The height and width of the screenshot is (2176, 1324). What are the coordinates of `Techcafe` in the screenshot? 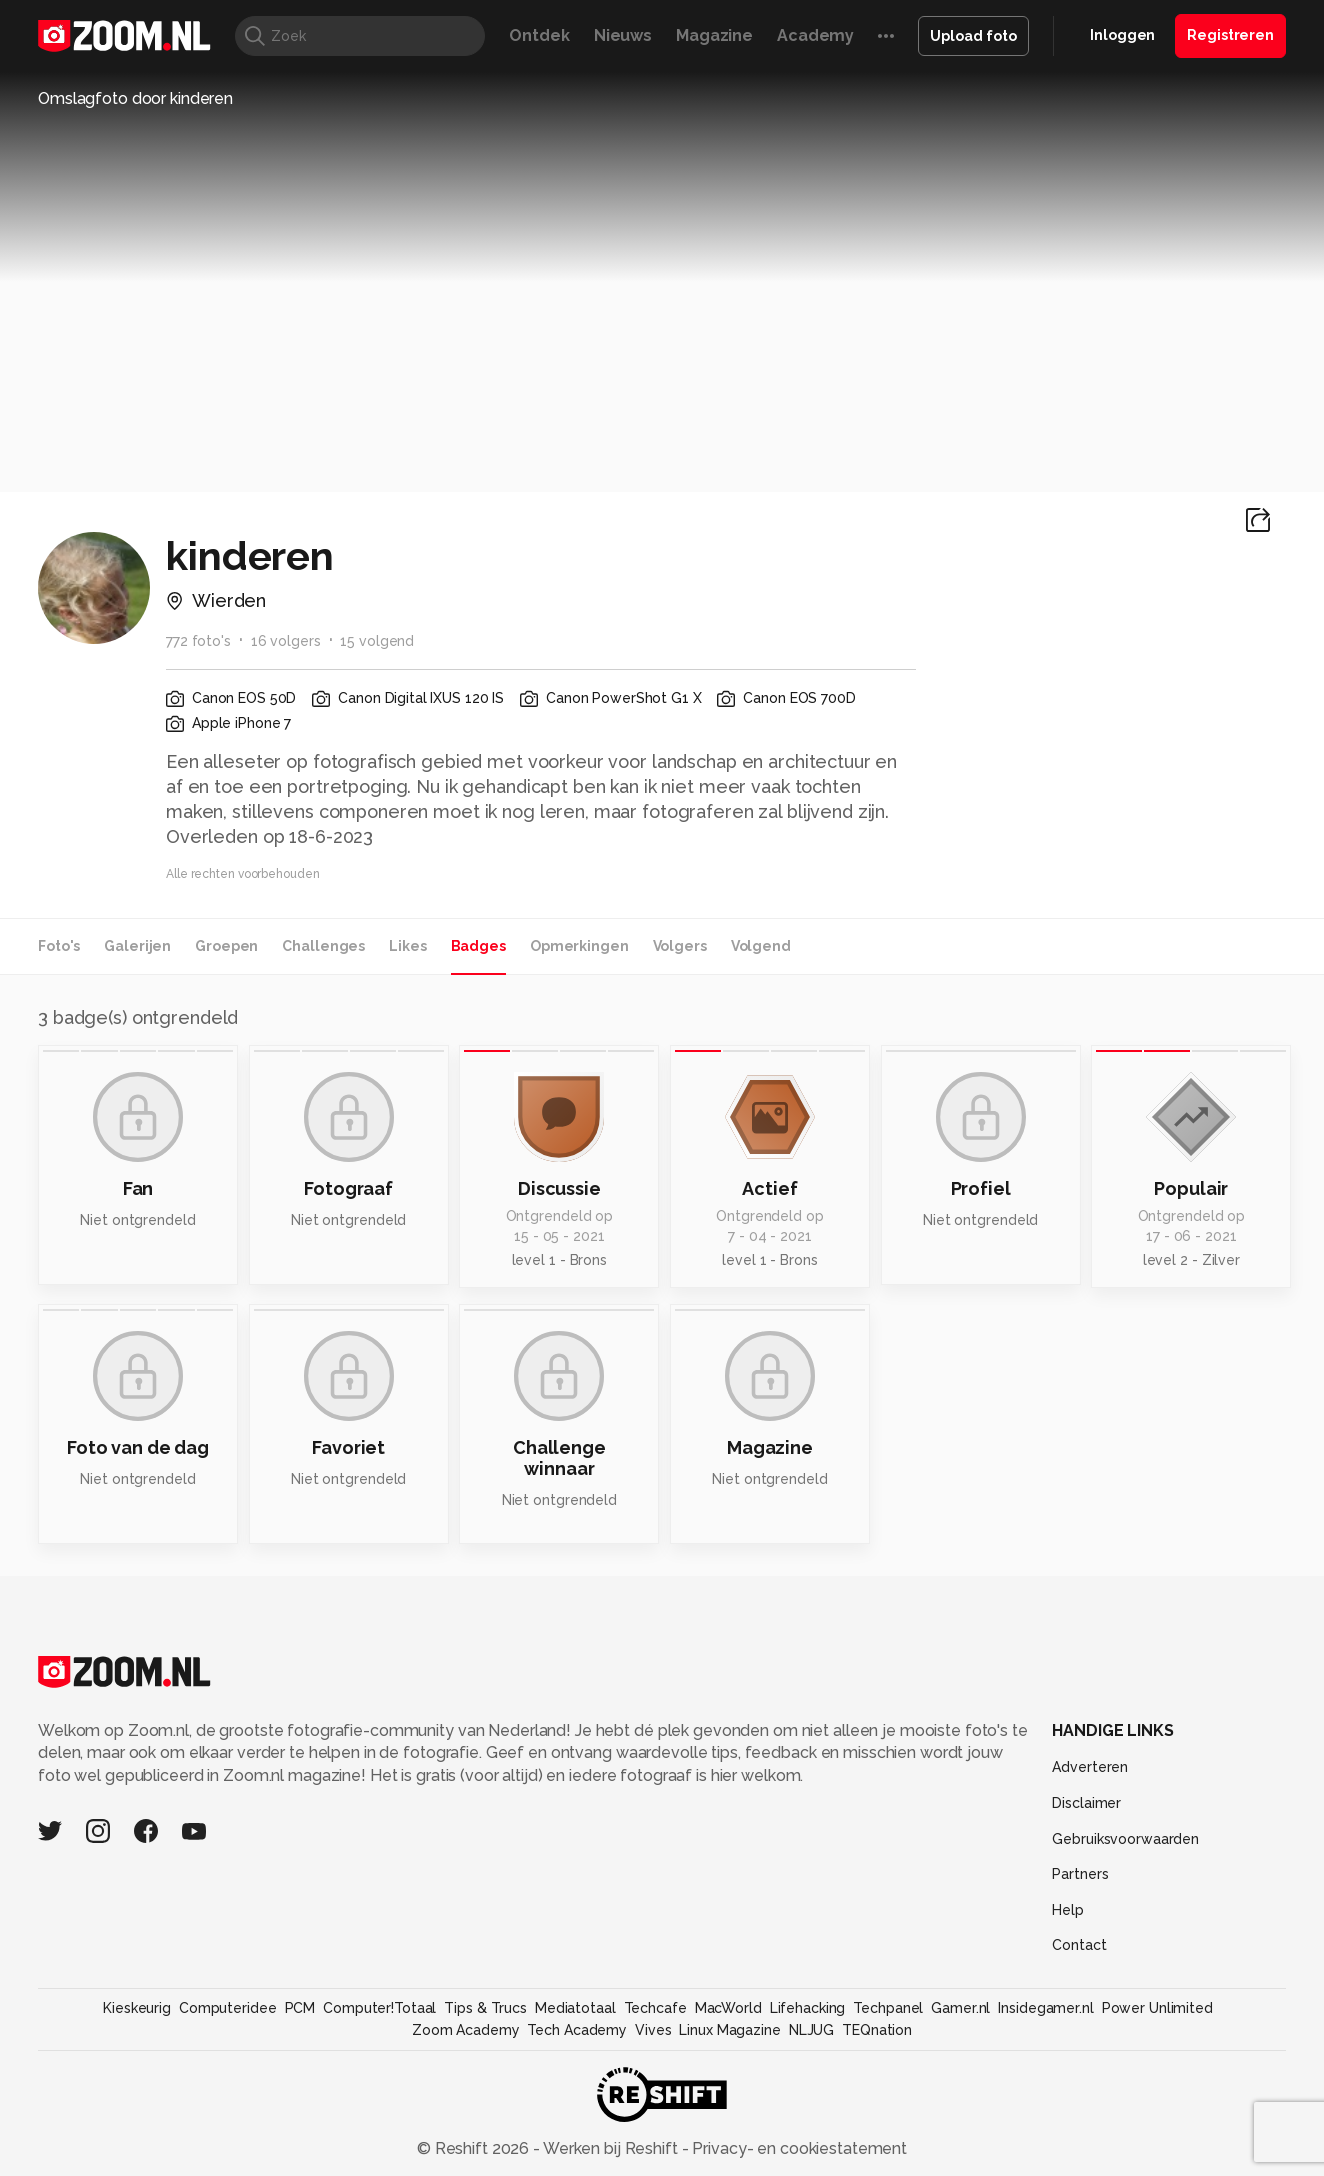 It's located at (655, 2008).